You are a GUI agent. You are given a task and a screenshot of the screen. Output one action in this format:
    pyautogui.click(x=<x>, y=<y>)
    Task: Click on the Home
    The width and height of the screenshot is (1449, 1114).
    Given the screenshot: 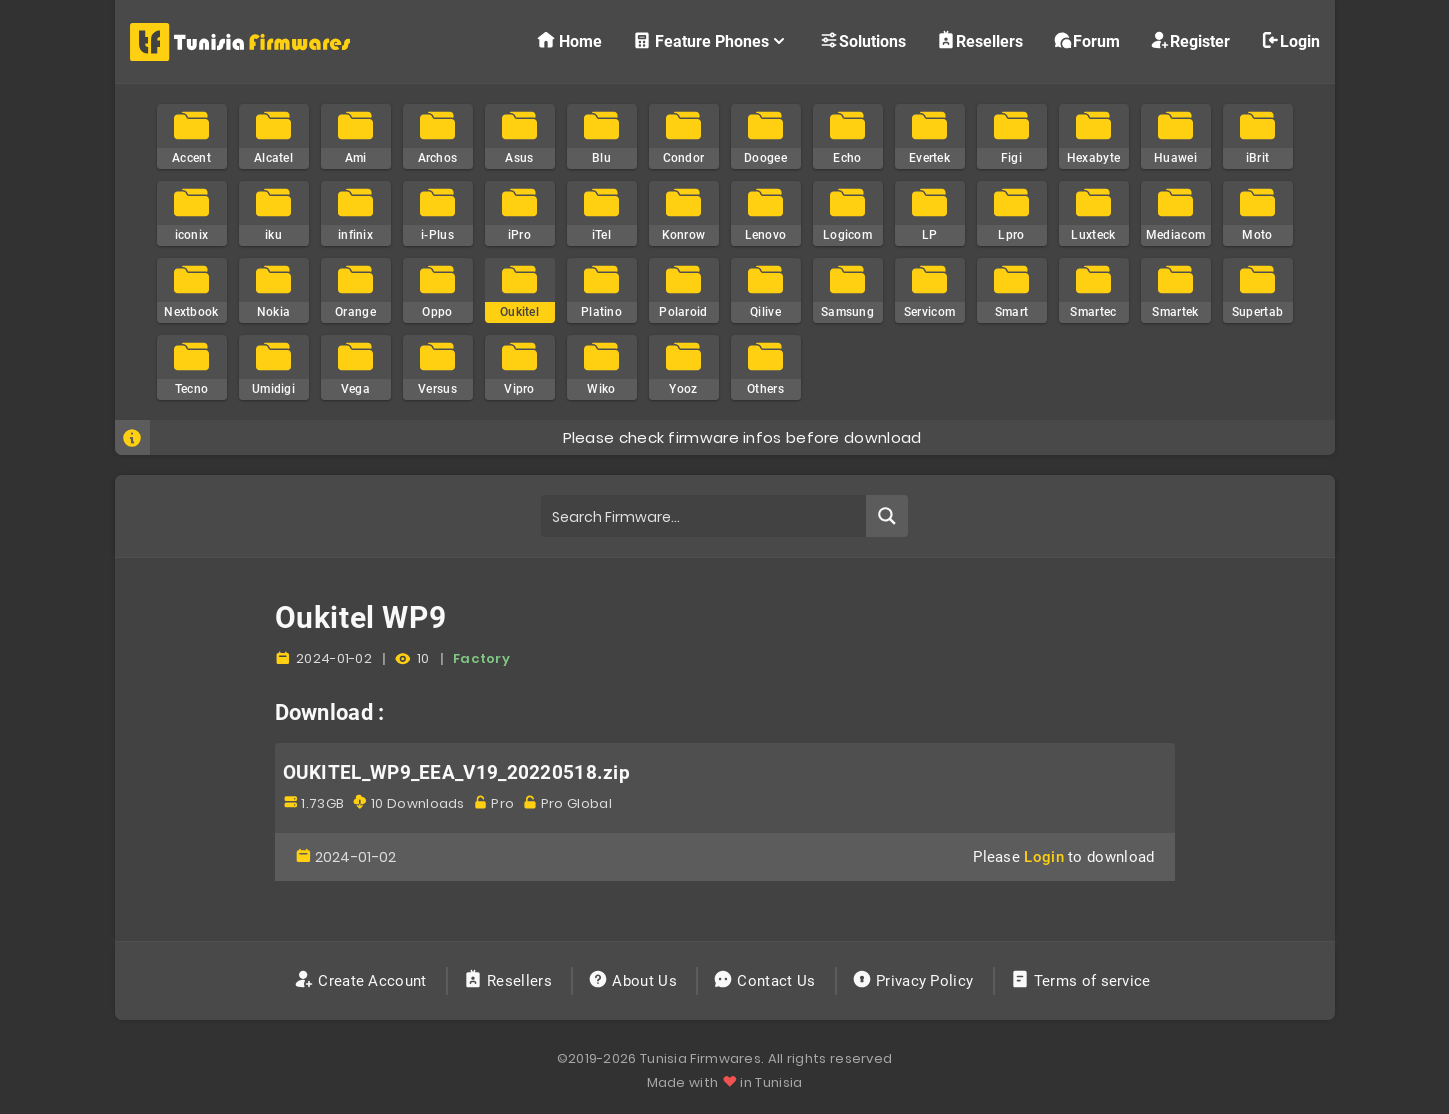 What is the action you would take?
    pyautogui.click(x=569, y=40)
    